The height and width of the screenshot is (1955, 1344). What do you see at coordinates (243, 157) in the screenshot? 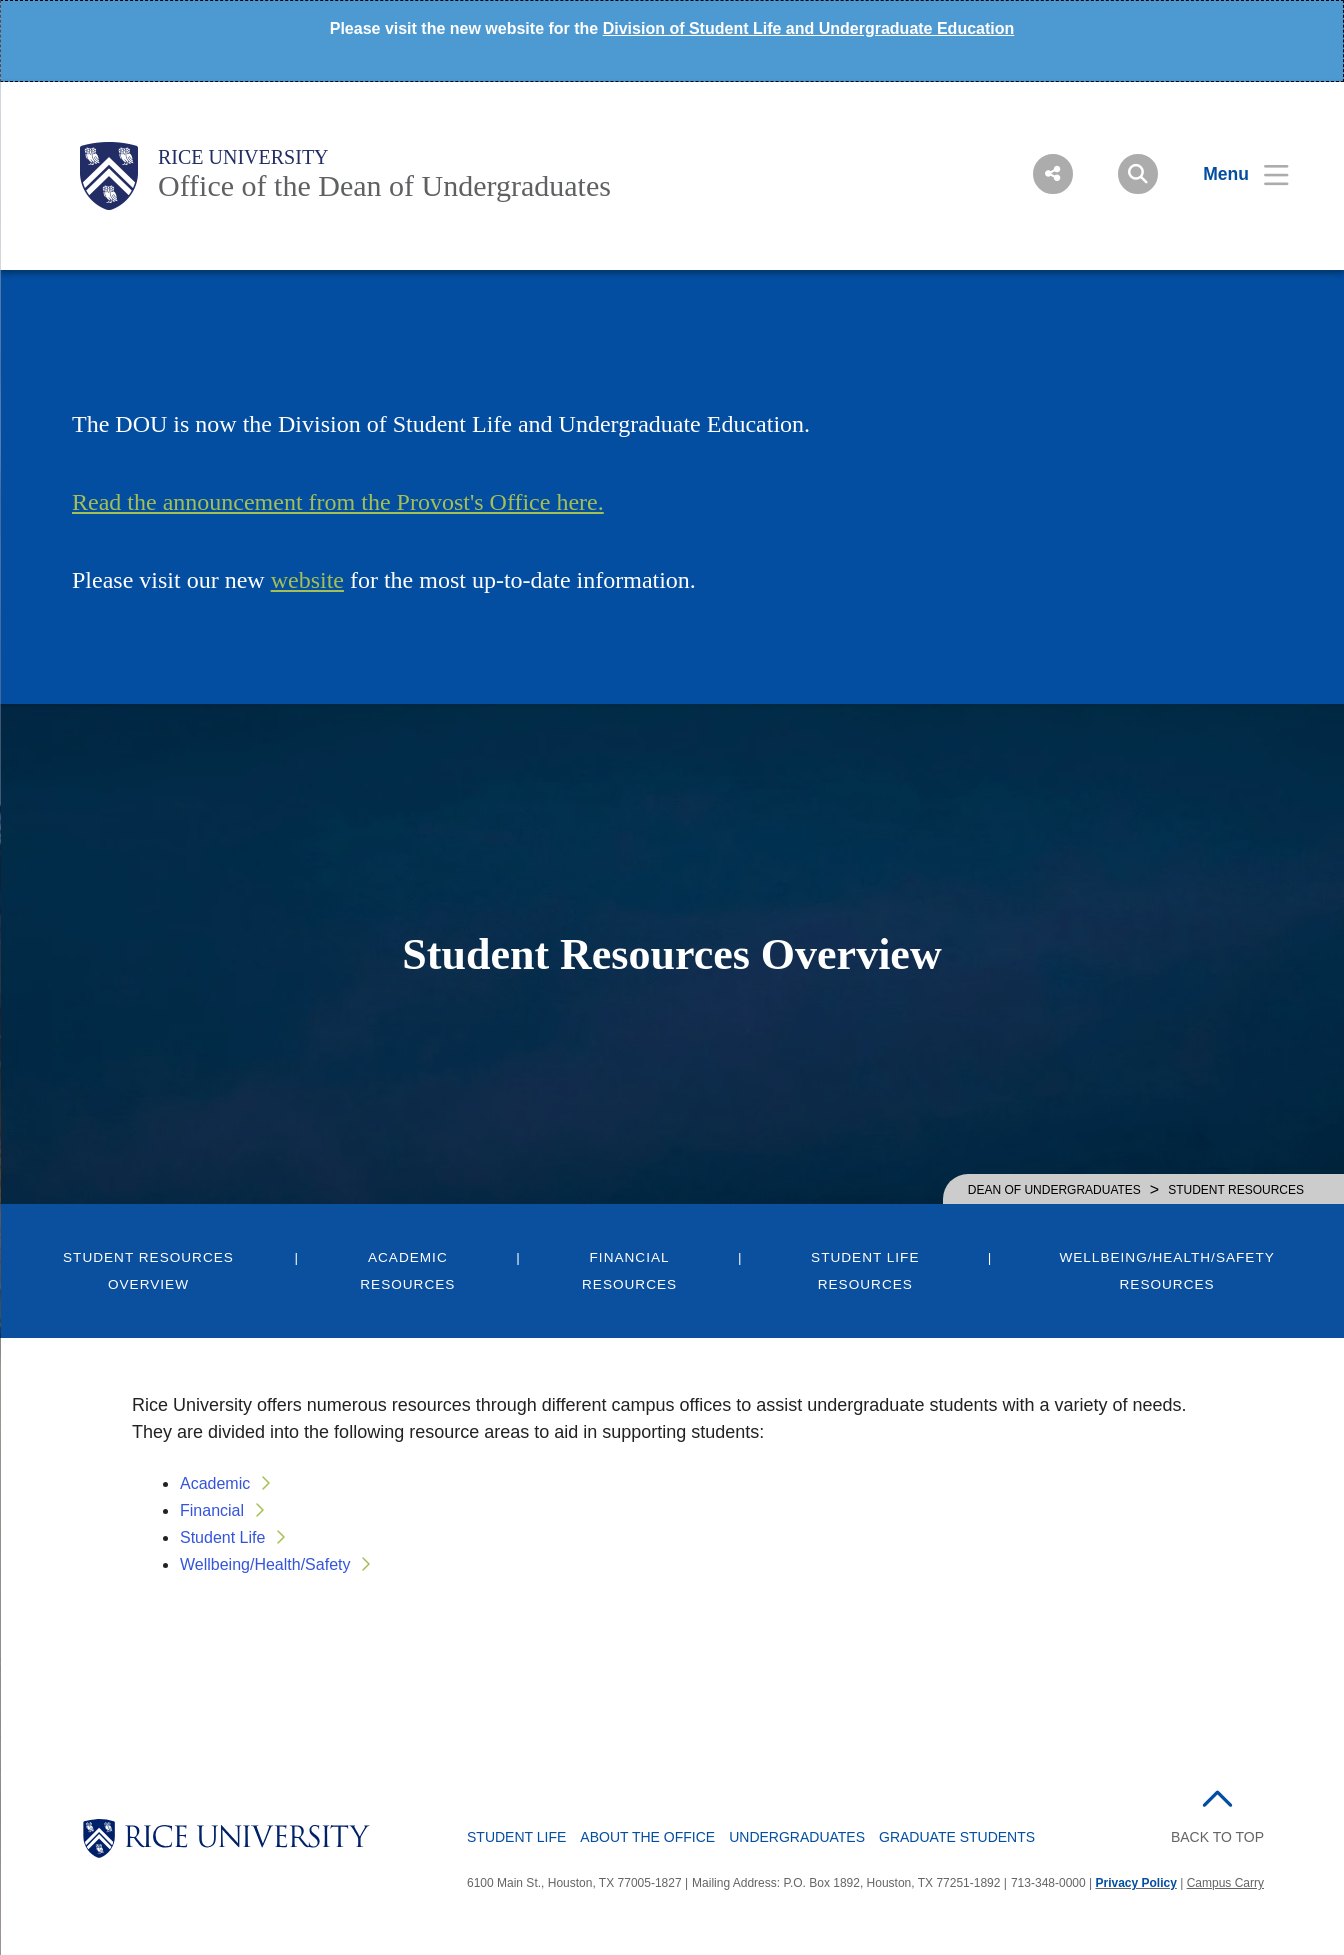
I see `Rice University` at bounding box center [243, 157].